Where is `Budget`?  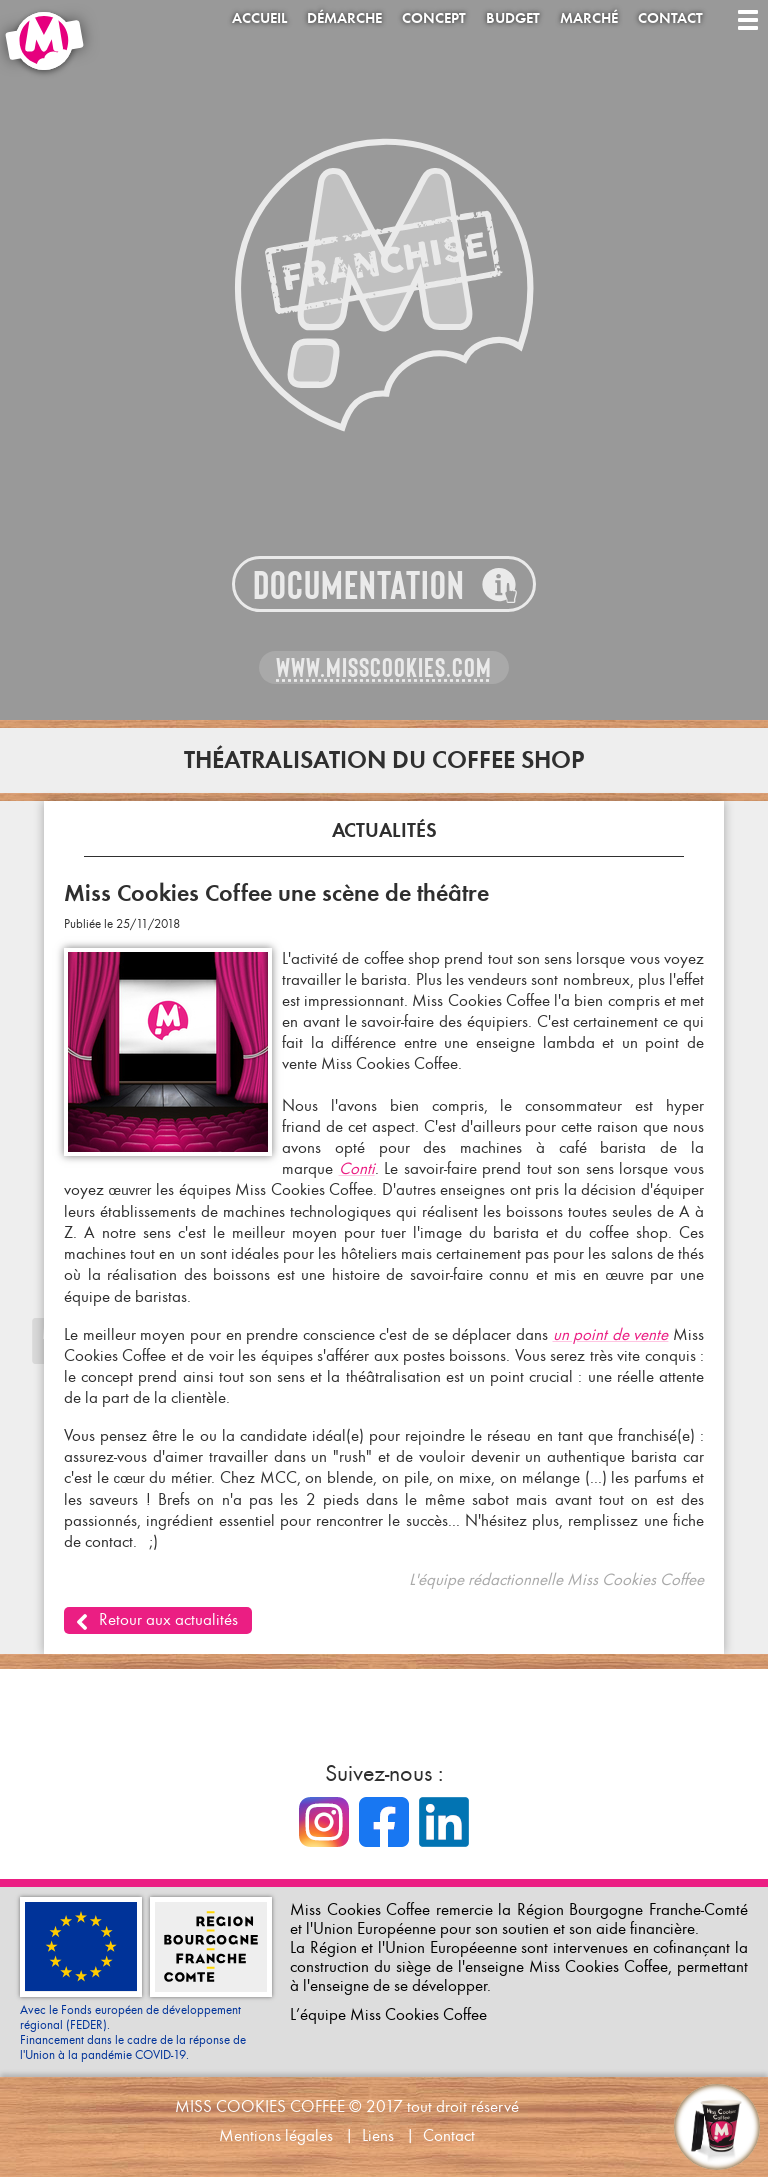
Budget is located at coordinates (513, 18).